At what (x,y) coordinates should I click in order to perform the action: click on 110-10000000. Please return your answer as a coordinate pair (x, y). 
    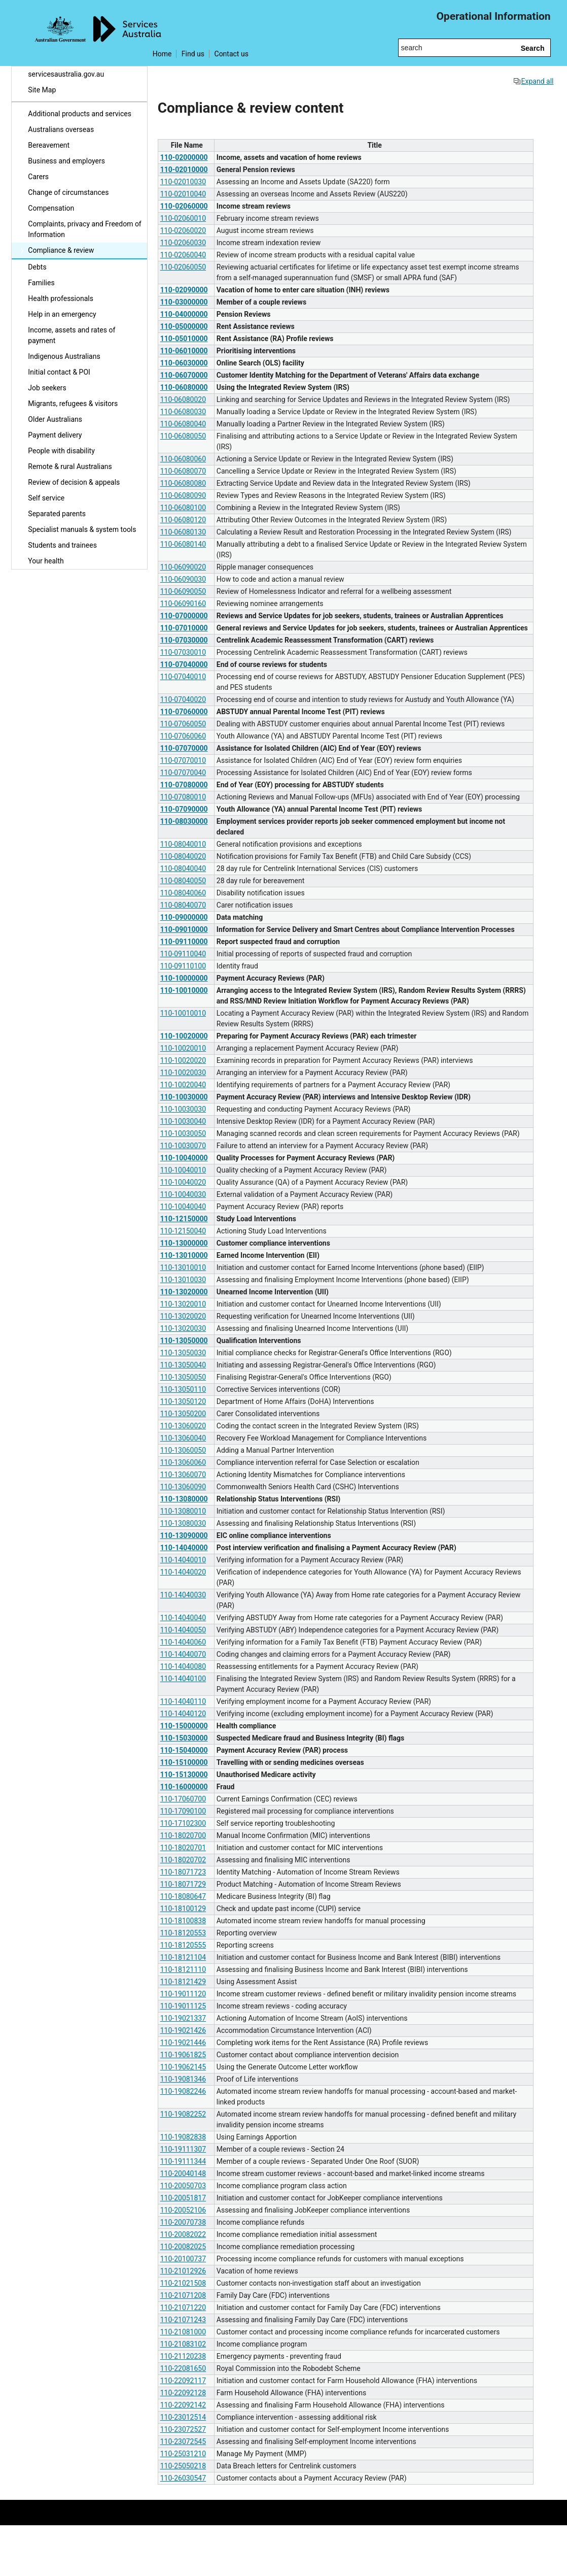
    Looking at the image, I should click on (184, 978).